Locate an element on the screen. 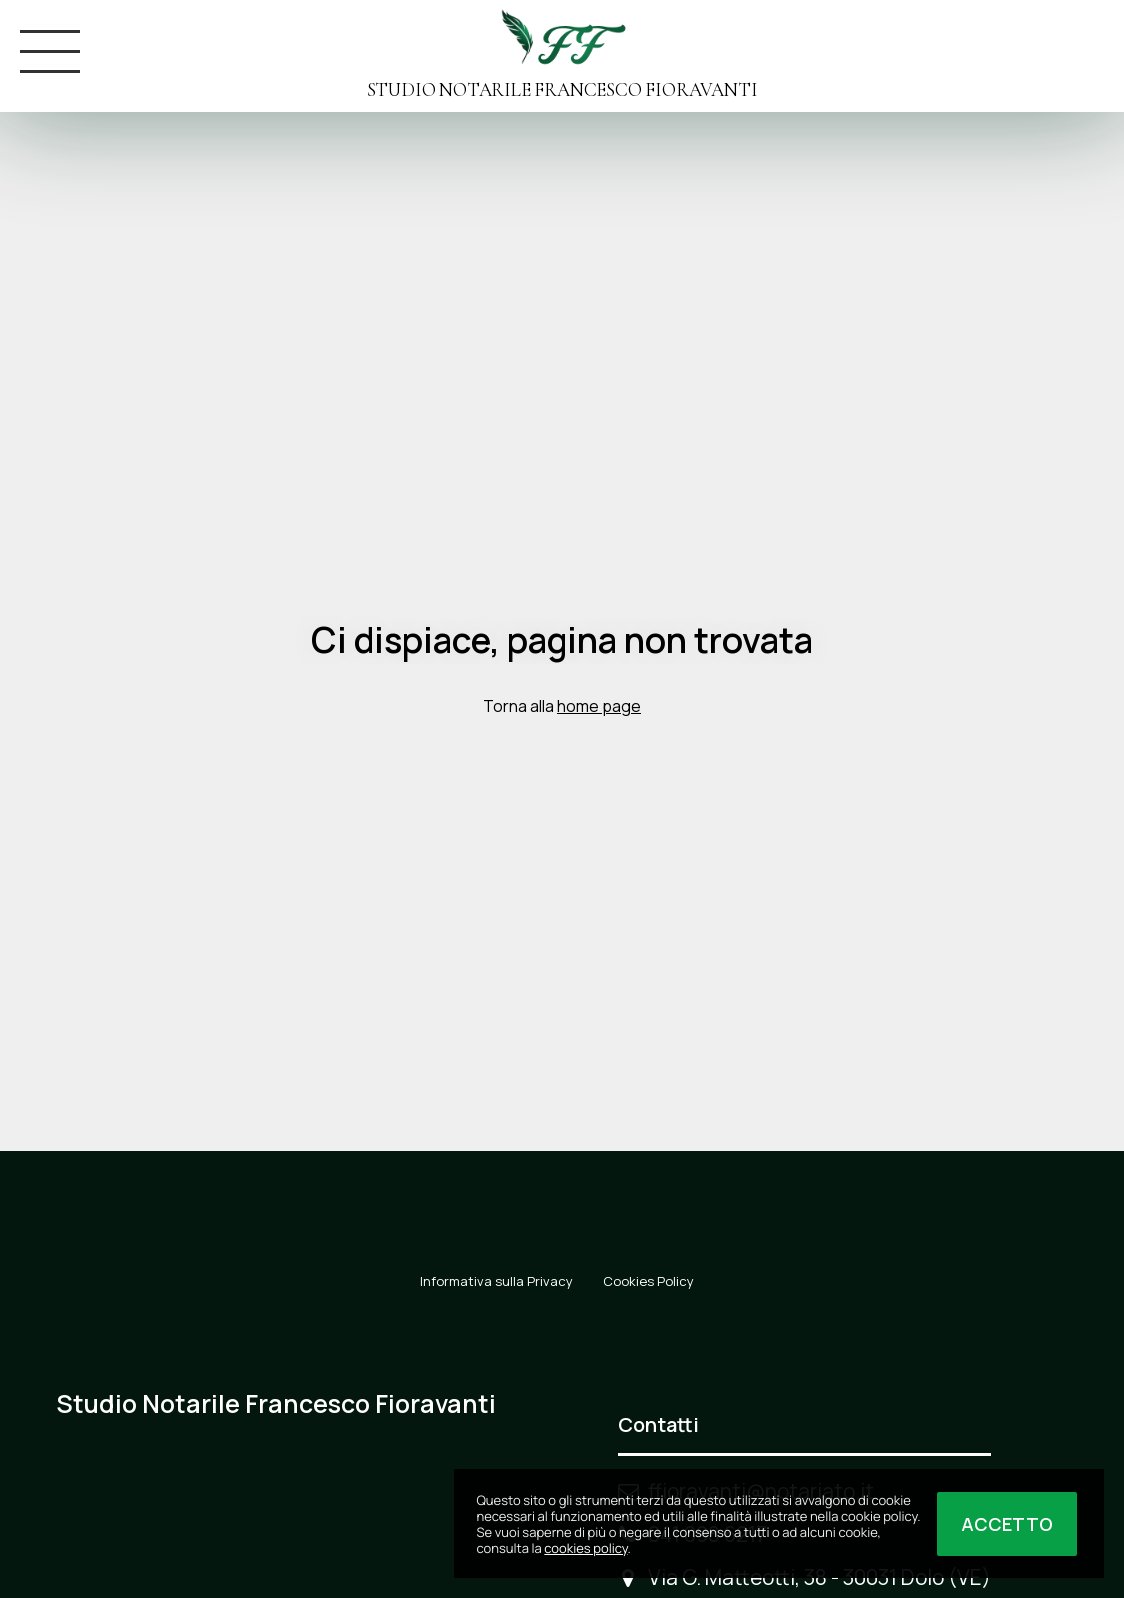 The height and width of the screenshot is (1598, 1124). Informativa sulla Privacy is located at coordinates (496, 1281).